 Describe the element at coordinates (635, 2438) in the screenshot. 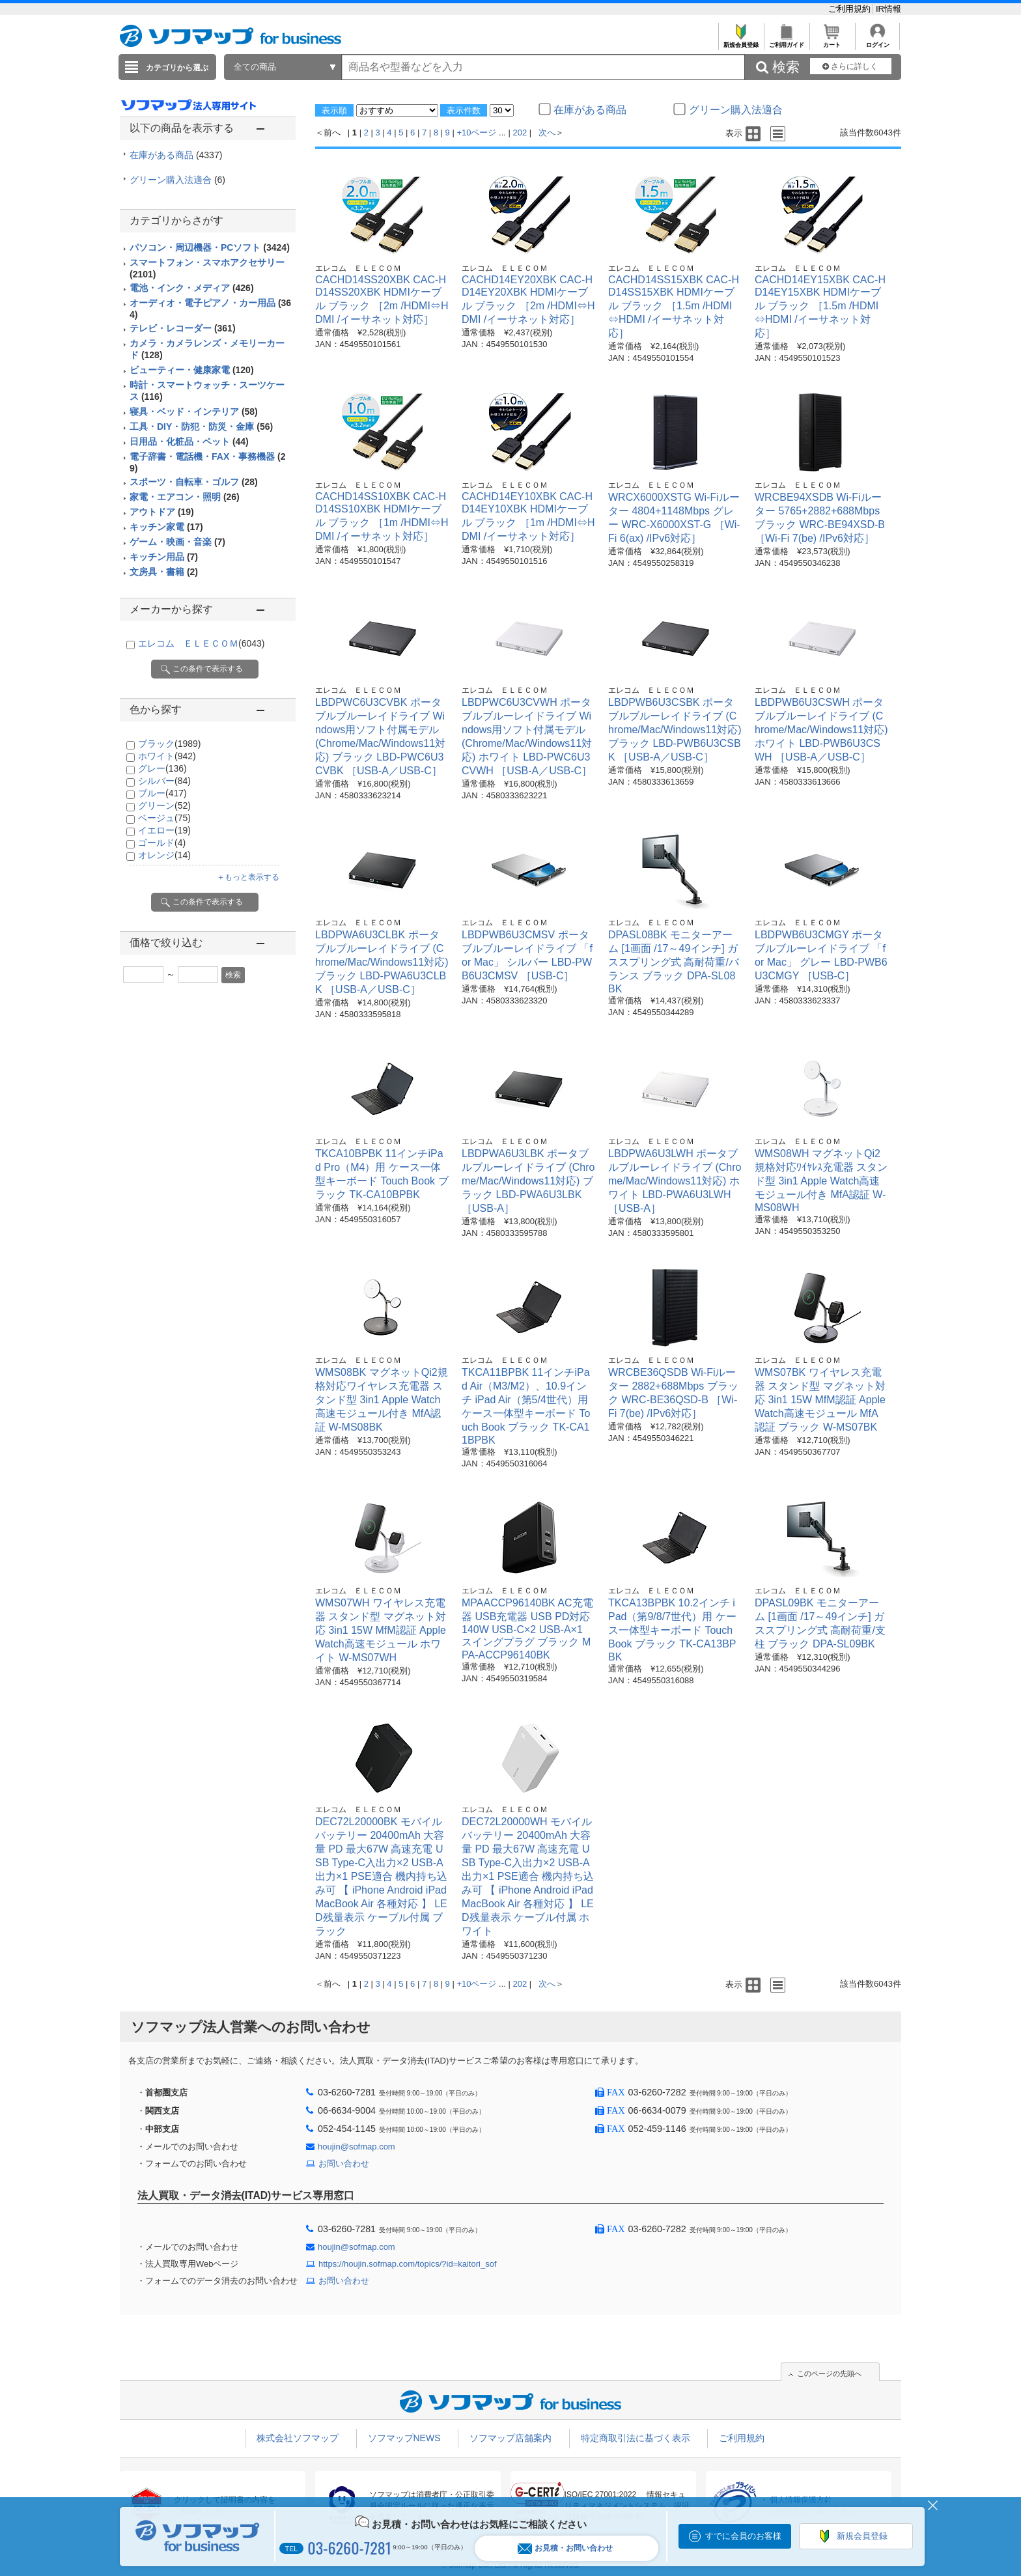

I see `特定商取引法に基づく表示` at that location.